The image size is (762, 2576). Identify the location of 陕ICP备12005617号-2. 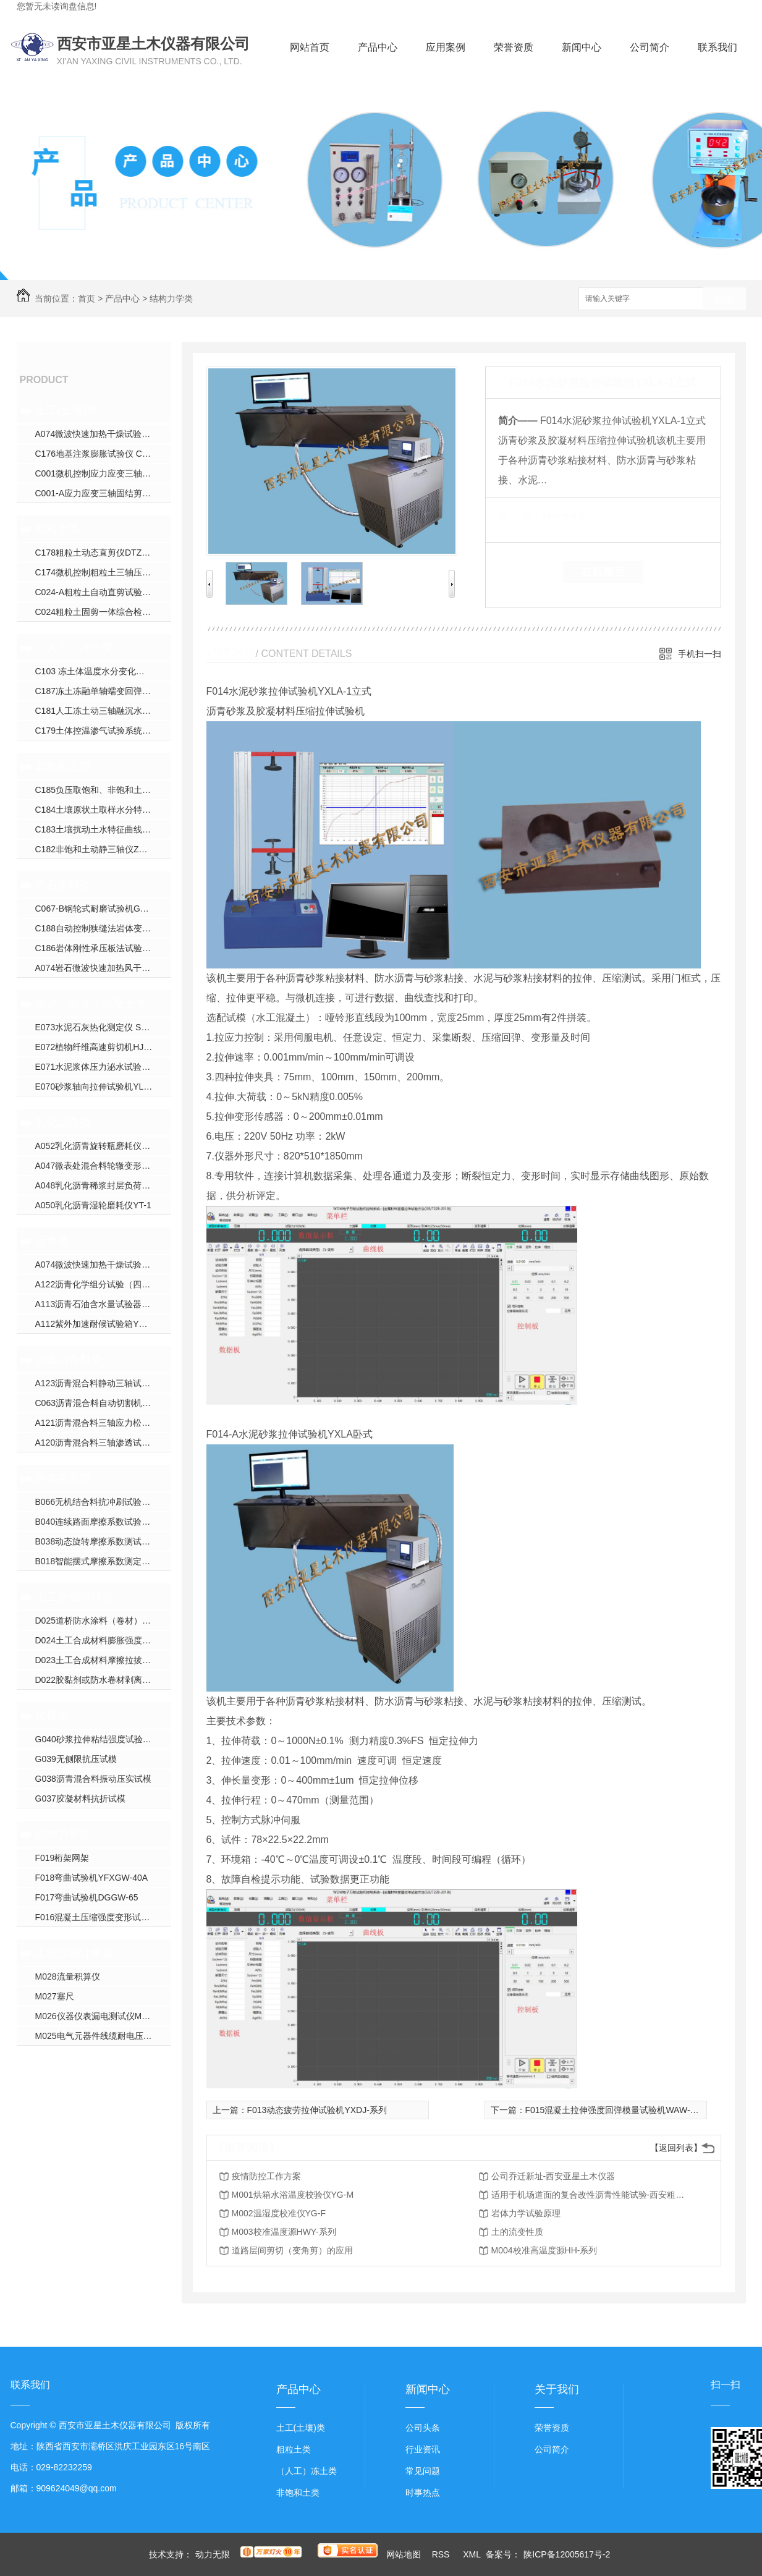
(566, 2554).